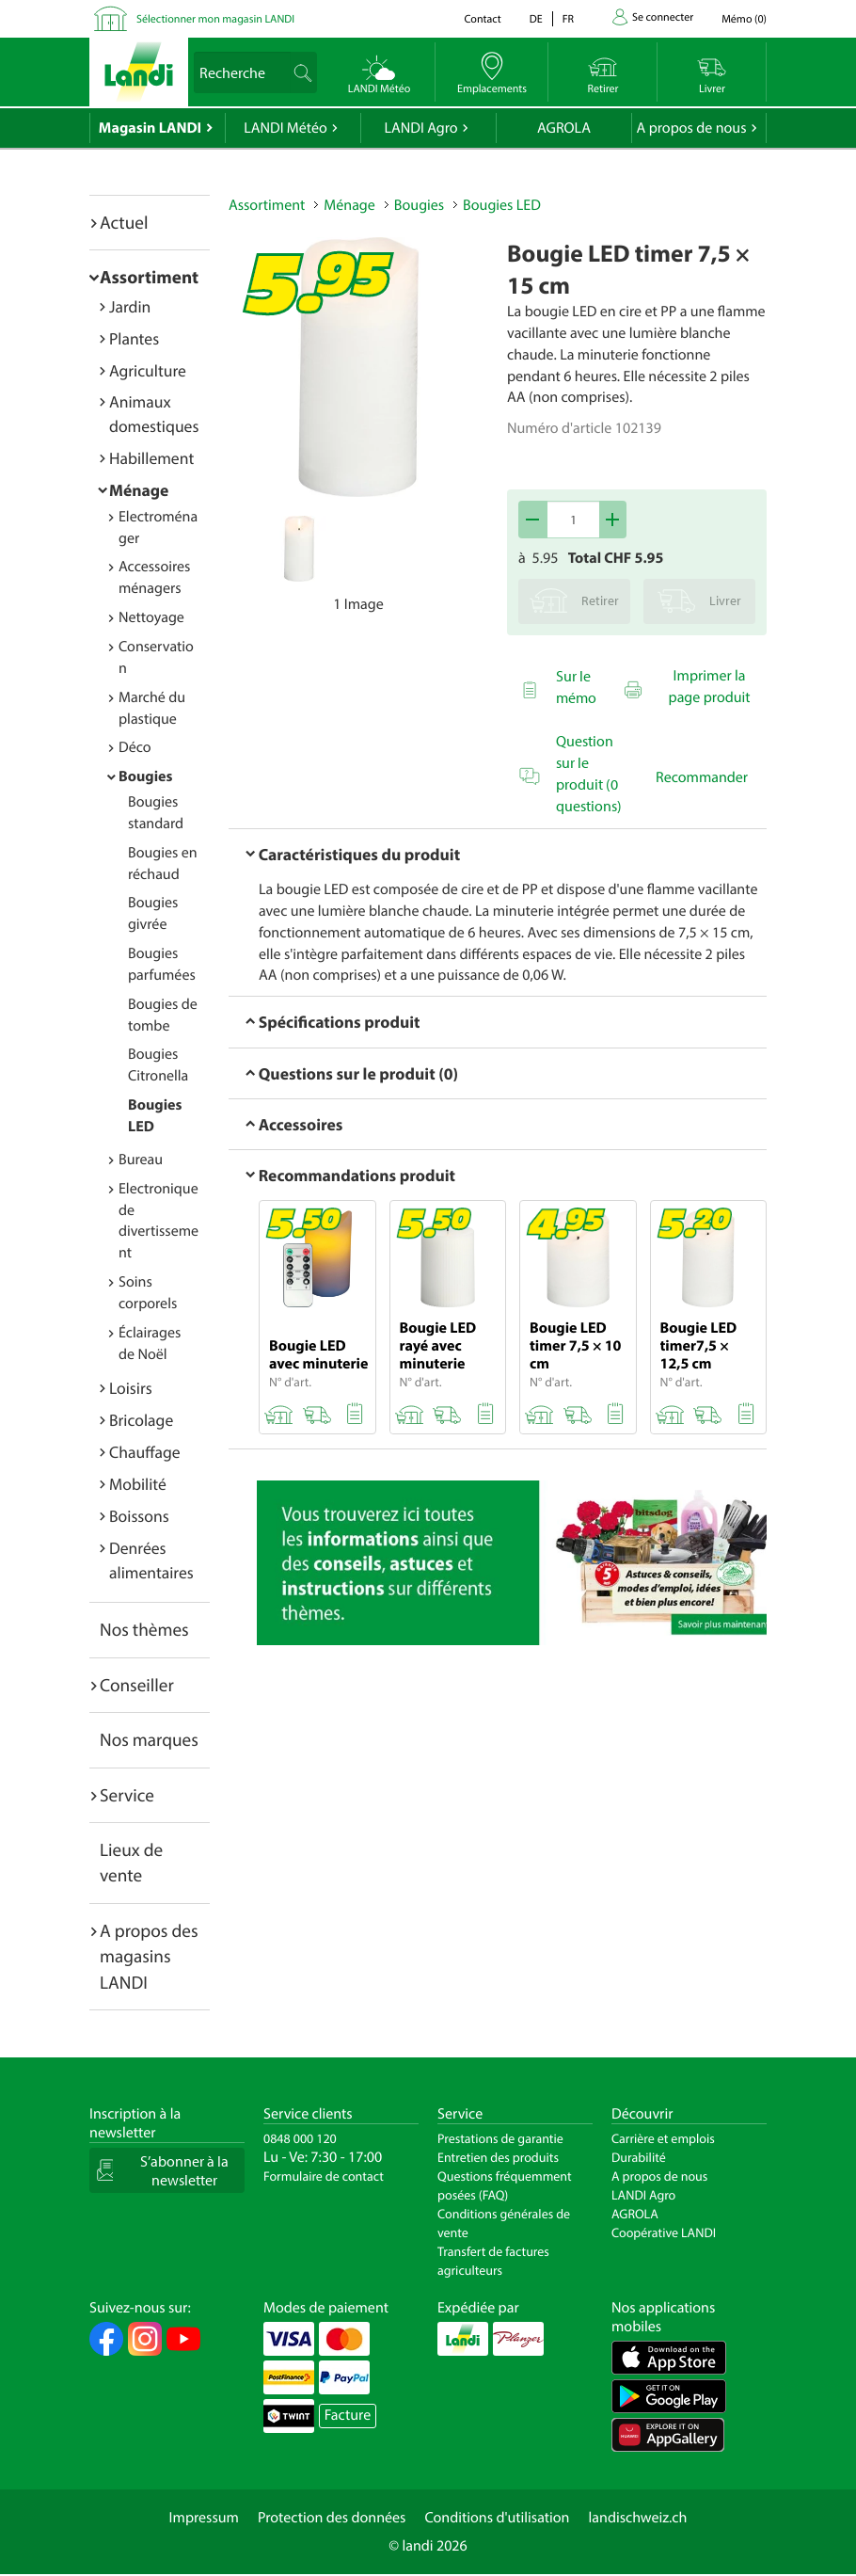  I want to click on Nos marques, so click(149, 1739).